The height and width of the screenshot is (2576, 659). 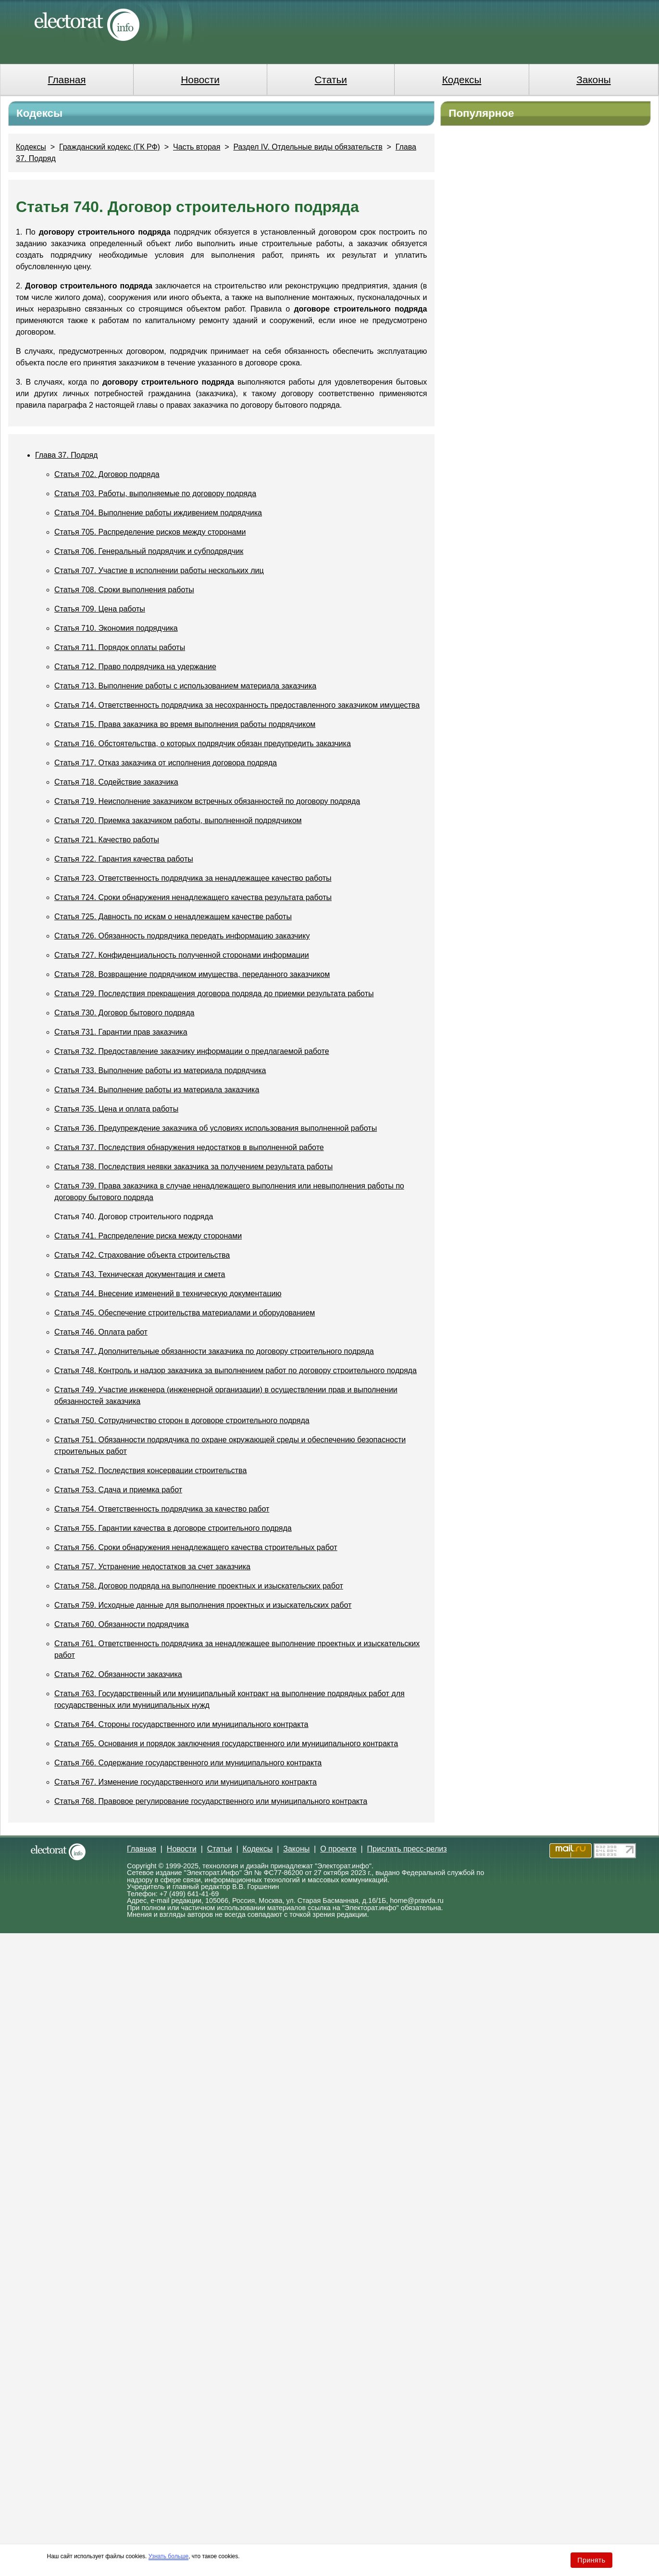 I want to click on Статья 724. Сроки обнаружения ненадлежащего качества результата работы, so click(x=193, y=897).